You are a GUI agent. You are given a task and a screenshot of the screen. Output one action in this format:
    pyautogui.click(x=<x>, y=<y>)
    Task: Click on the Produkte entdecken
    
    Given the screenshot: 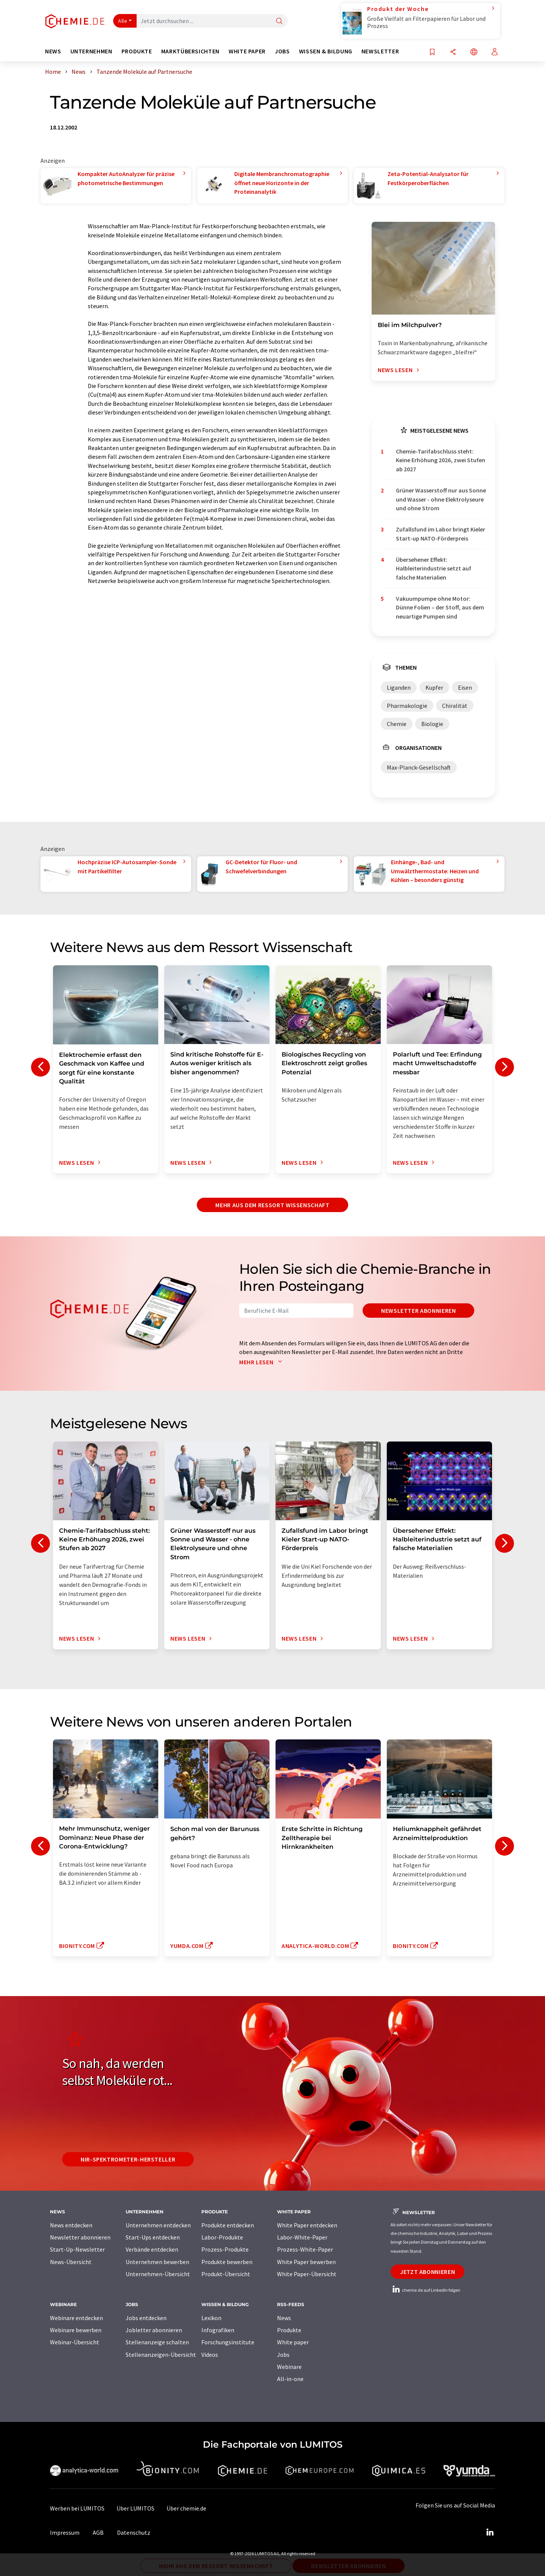 What is the action you would take?
    pyautogui.click(x=227, y=2225)
    